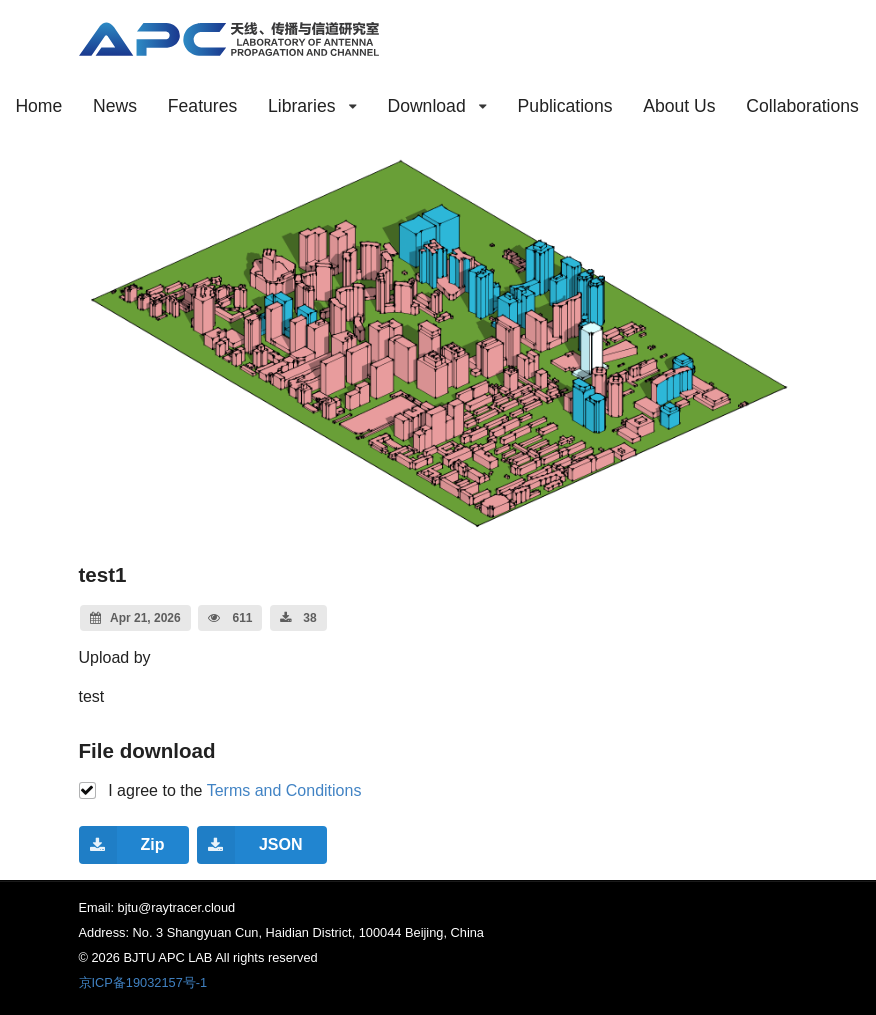  What do you see at coordinates (115, 106) in the screenshot?
I see `News` at bounding box center [115, 106].